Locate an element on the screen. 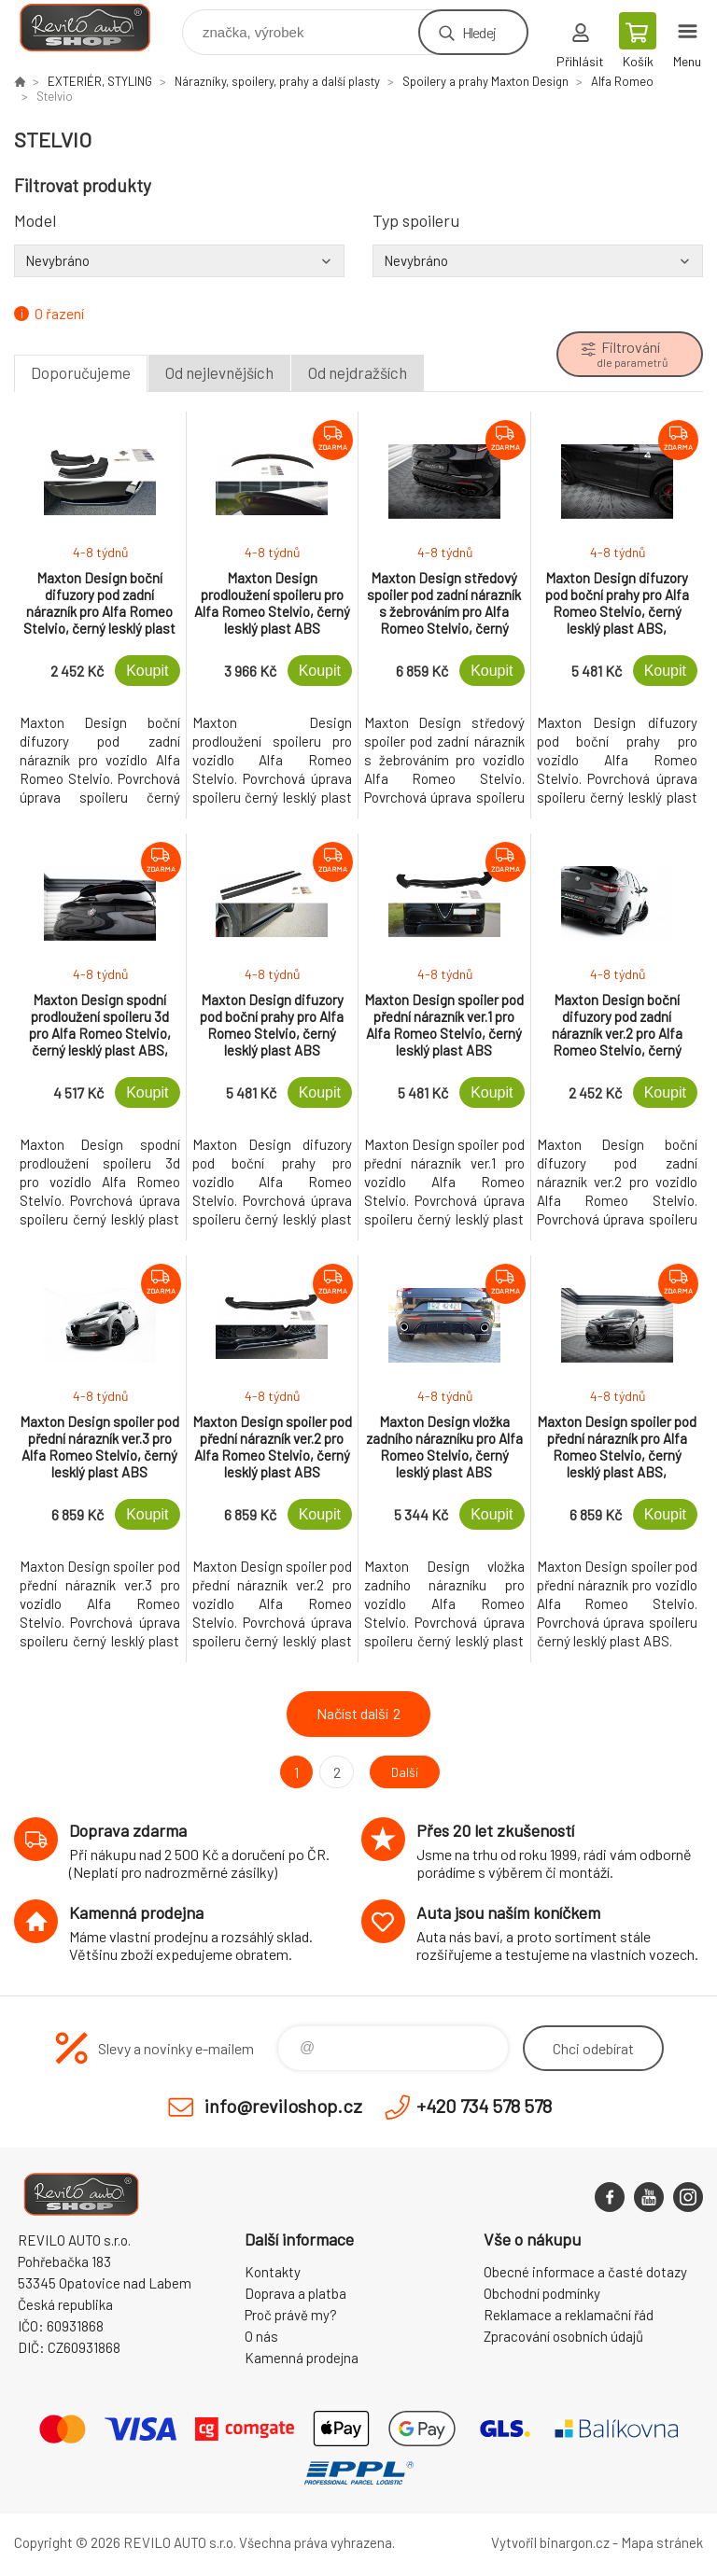  Nárazníky, spoilery, prahy a další plasty is located at coordinates (277, 81).